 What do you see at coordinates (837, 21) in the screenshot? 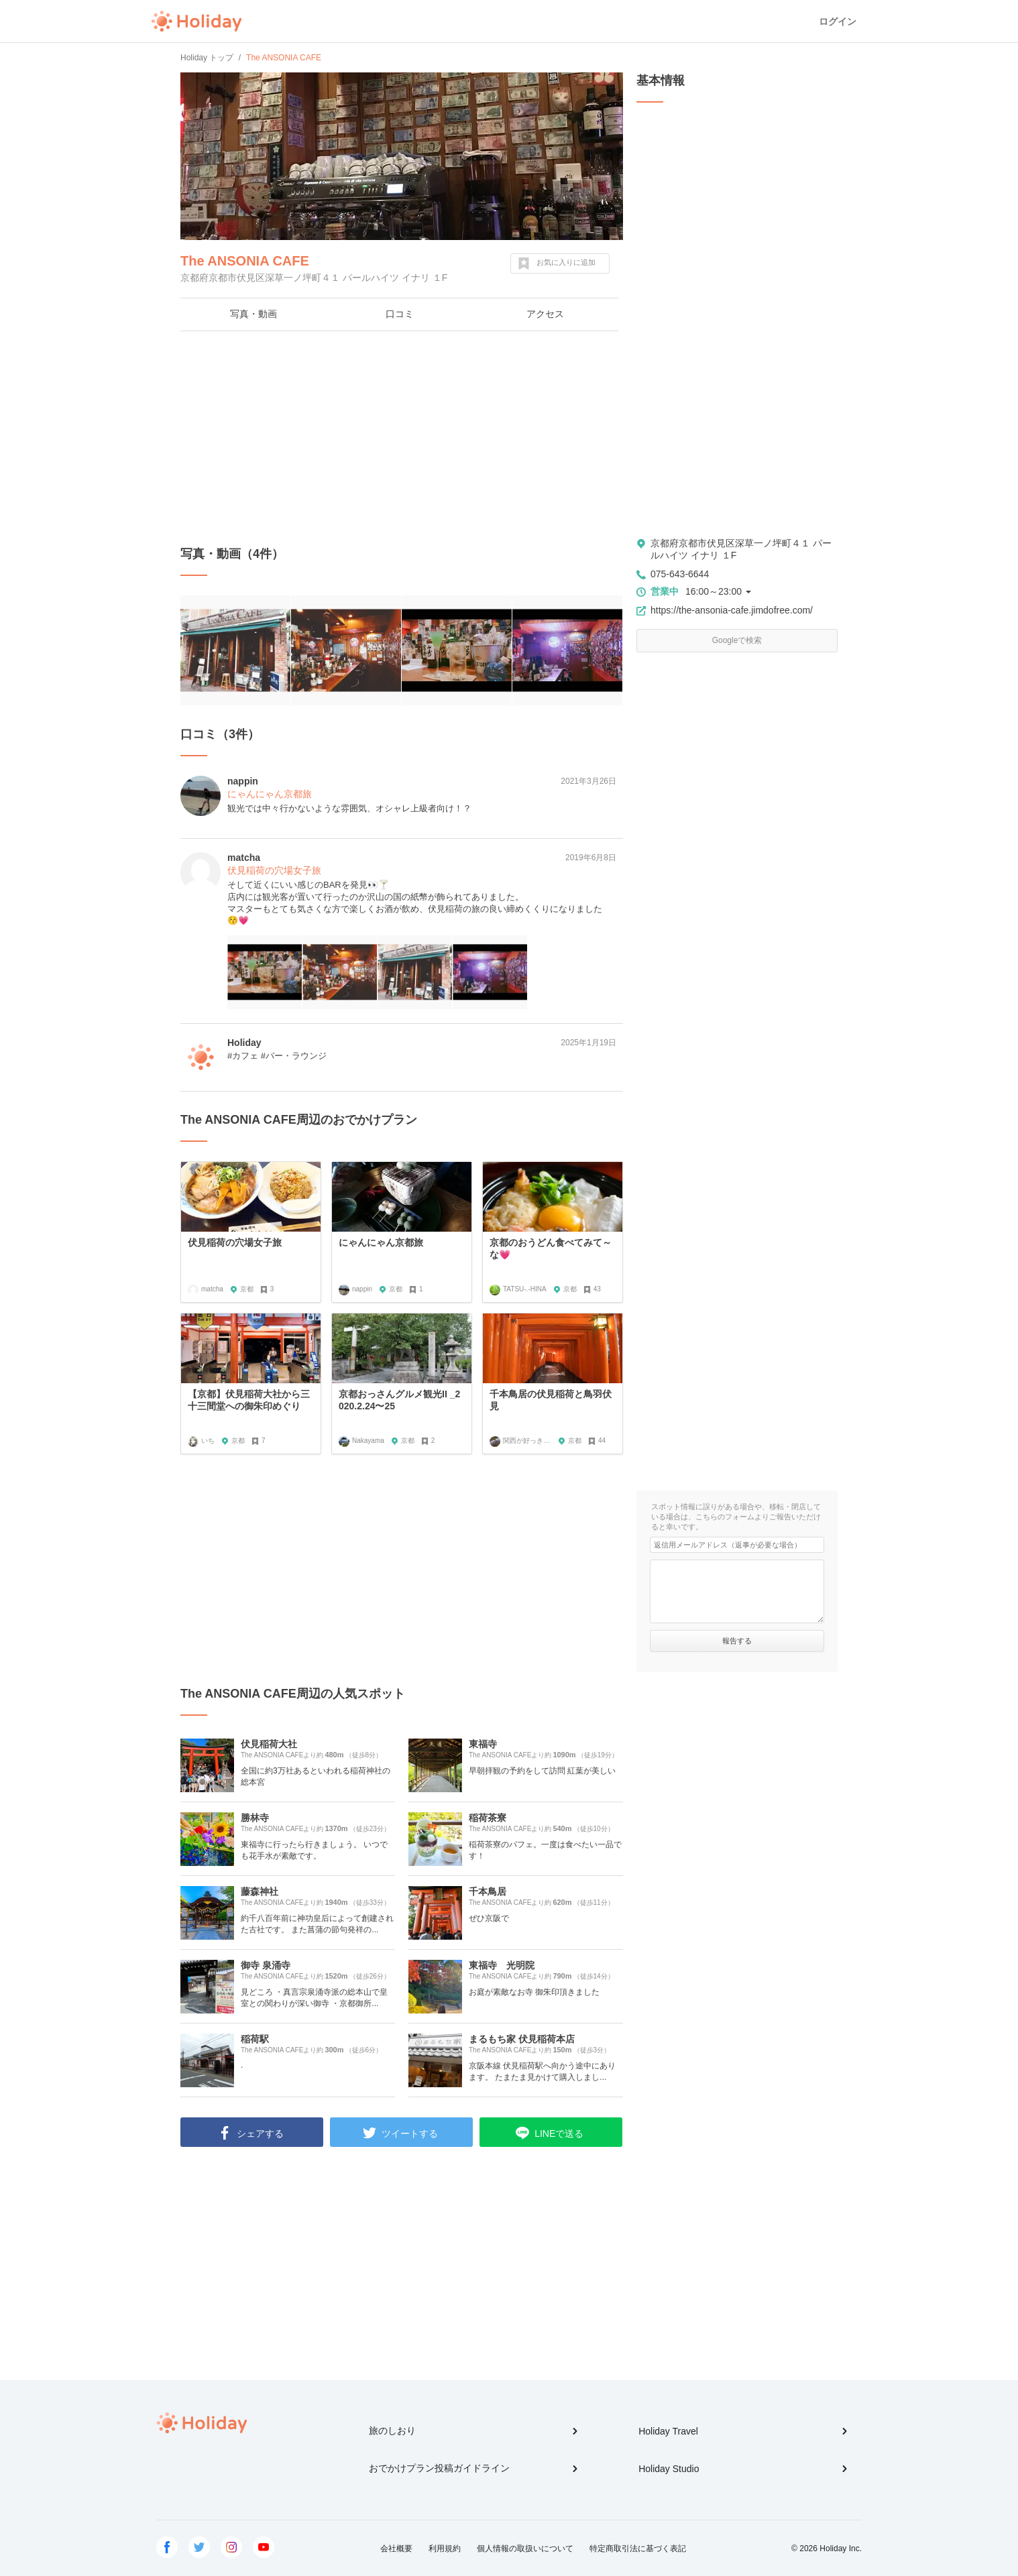
I see `ログイン` at bounding box center [837, 21].